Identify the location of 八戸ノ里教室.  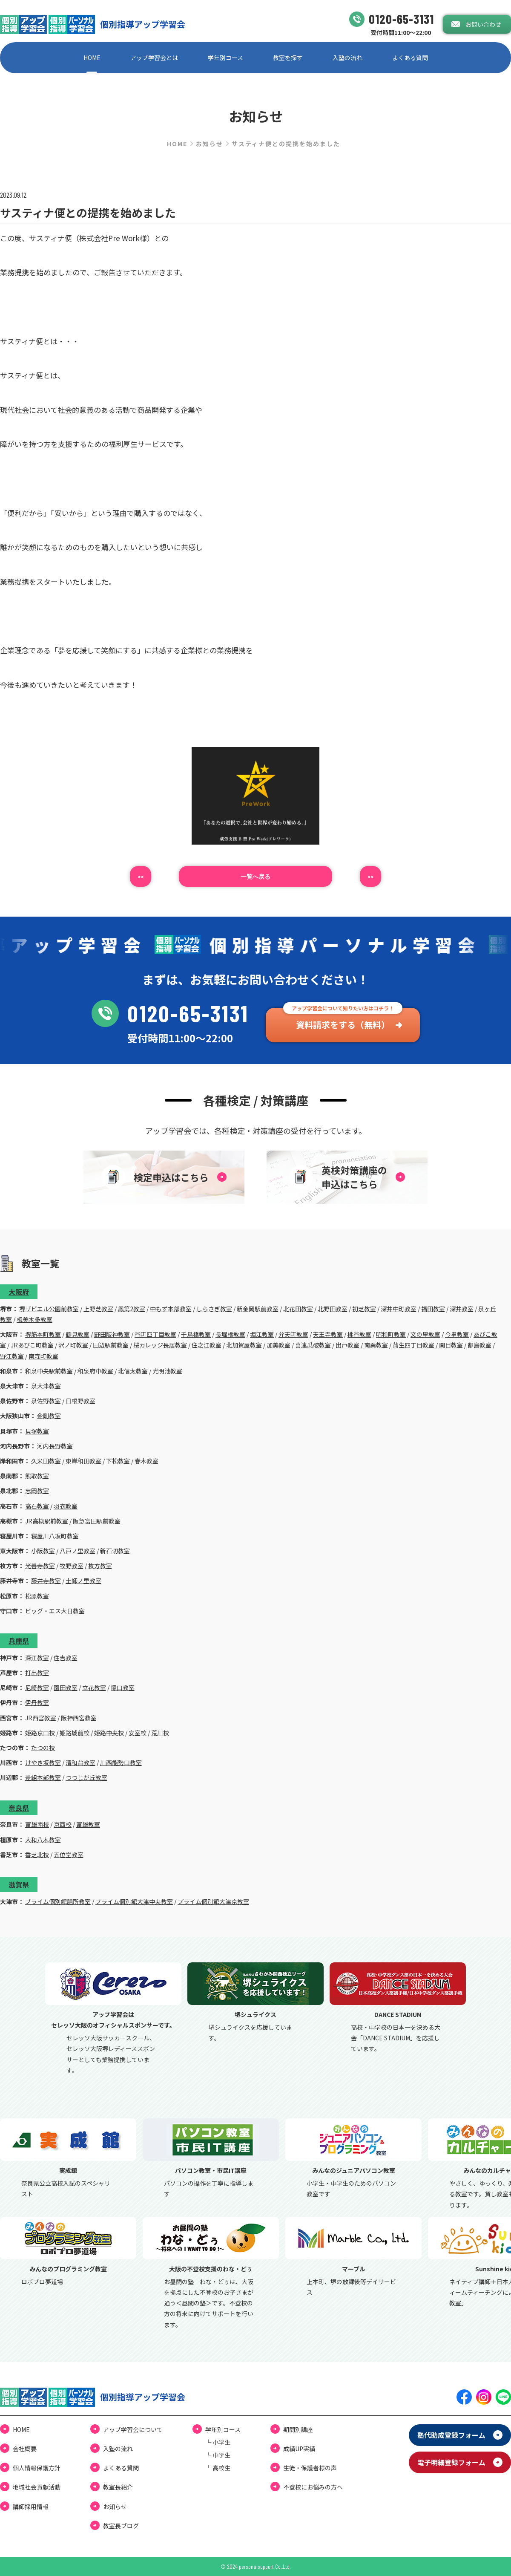
(77, 1550).